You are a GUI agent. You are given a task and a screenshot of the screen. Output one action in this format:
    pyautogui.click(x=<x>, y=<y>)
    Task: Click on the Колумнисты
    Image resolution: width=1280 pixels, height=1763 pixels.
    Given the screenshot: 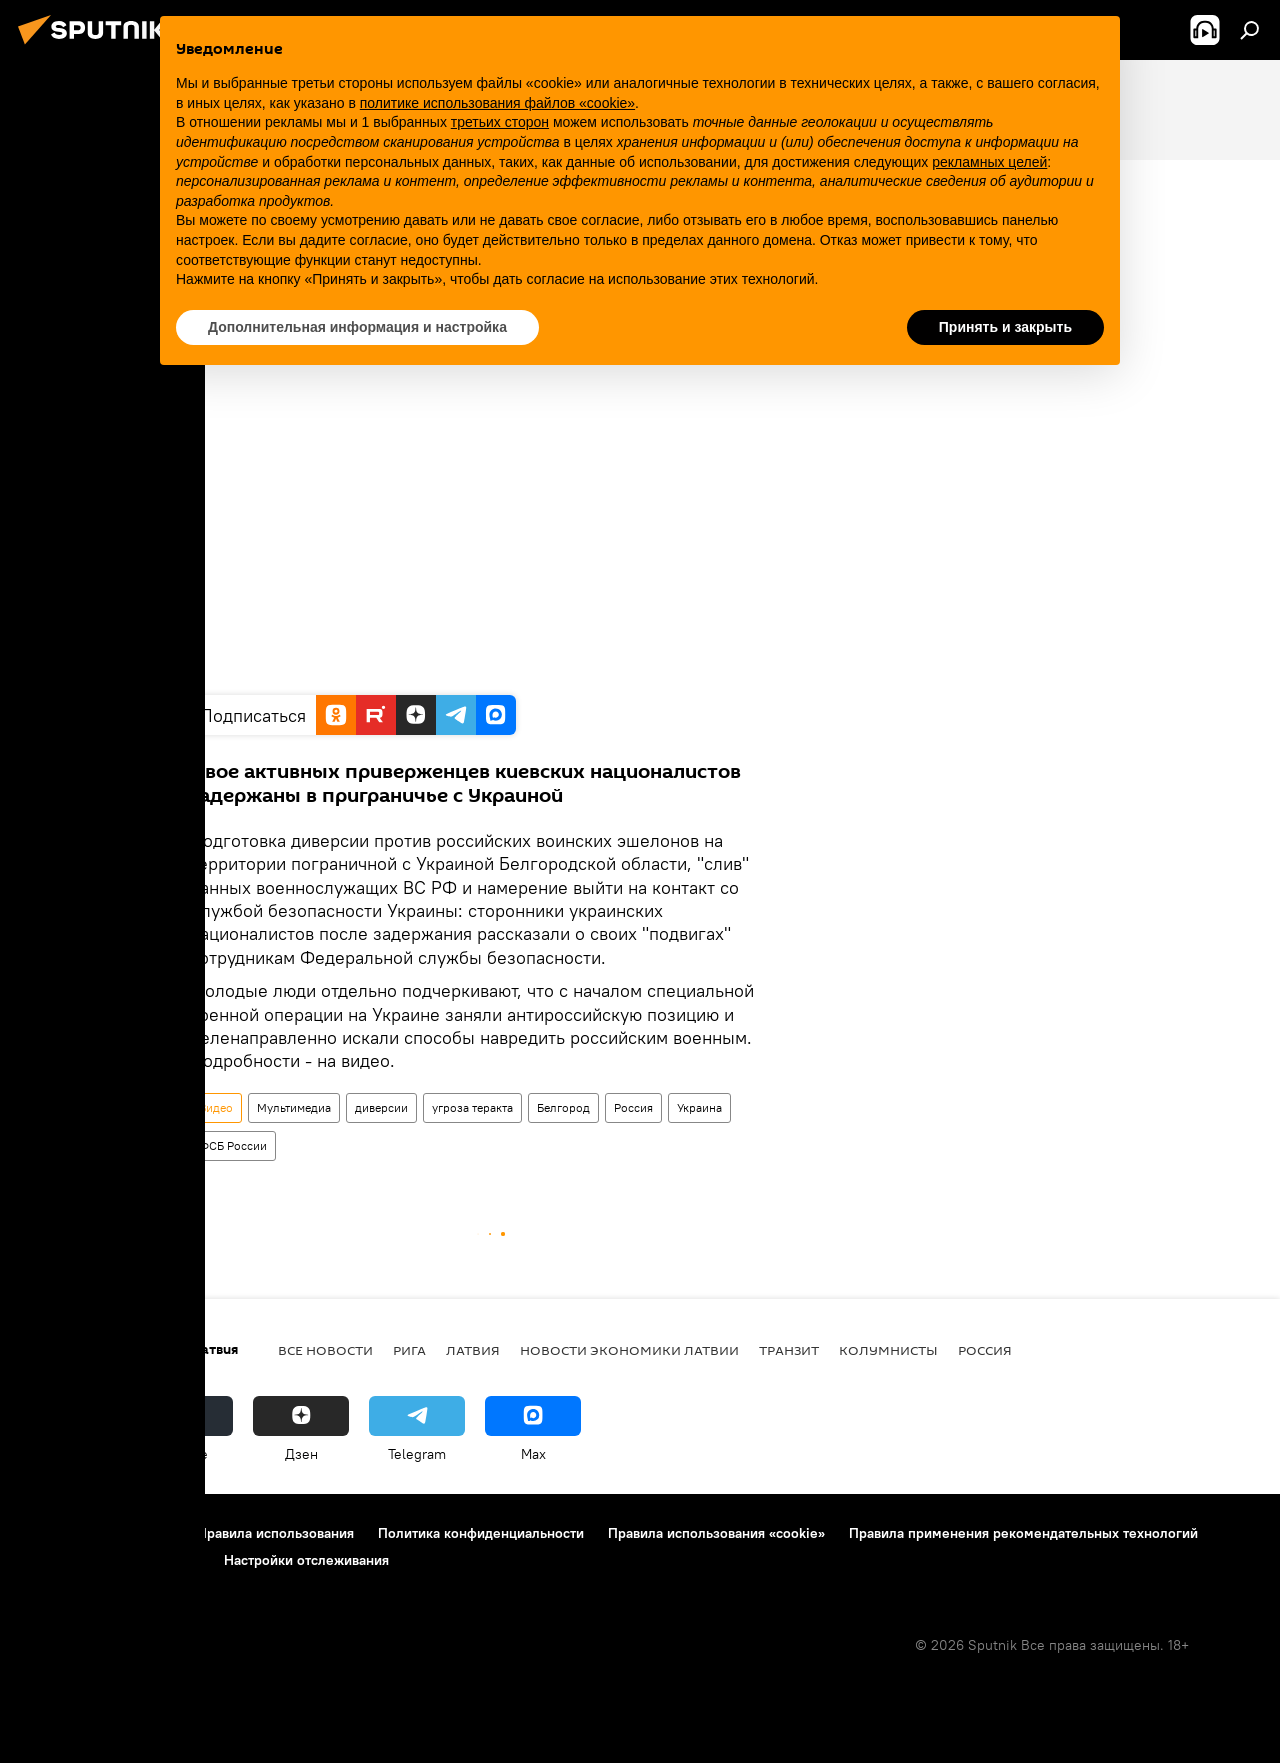 What is the action you would take?
    pyautogui.click(x=888, y=1350)
    